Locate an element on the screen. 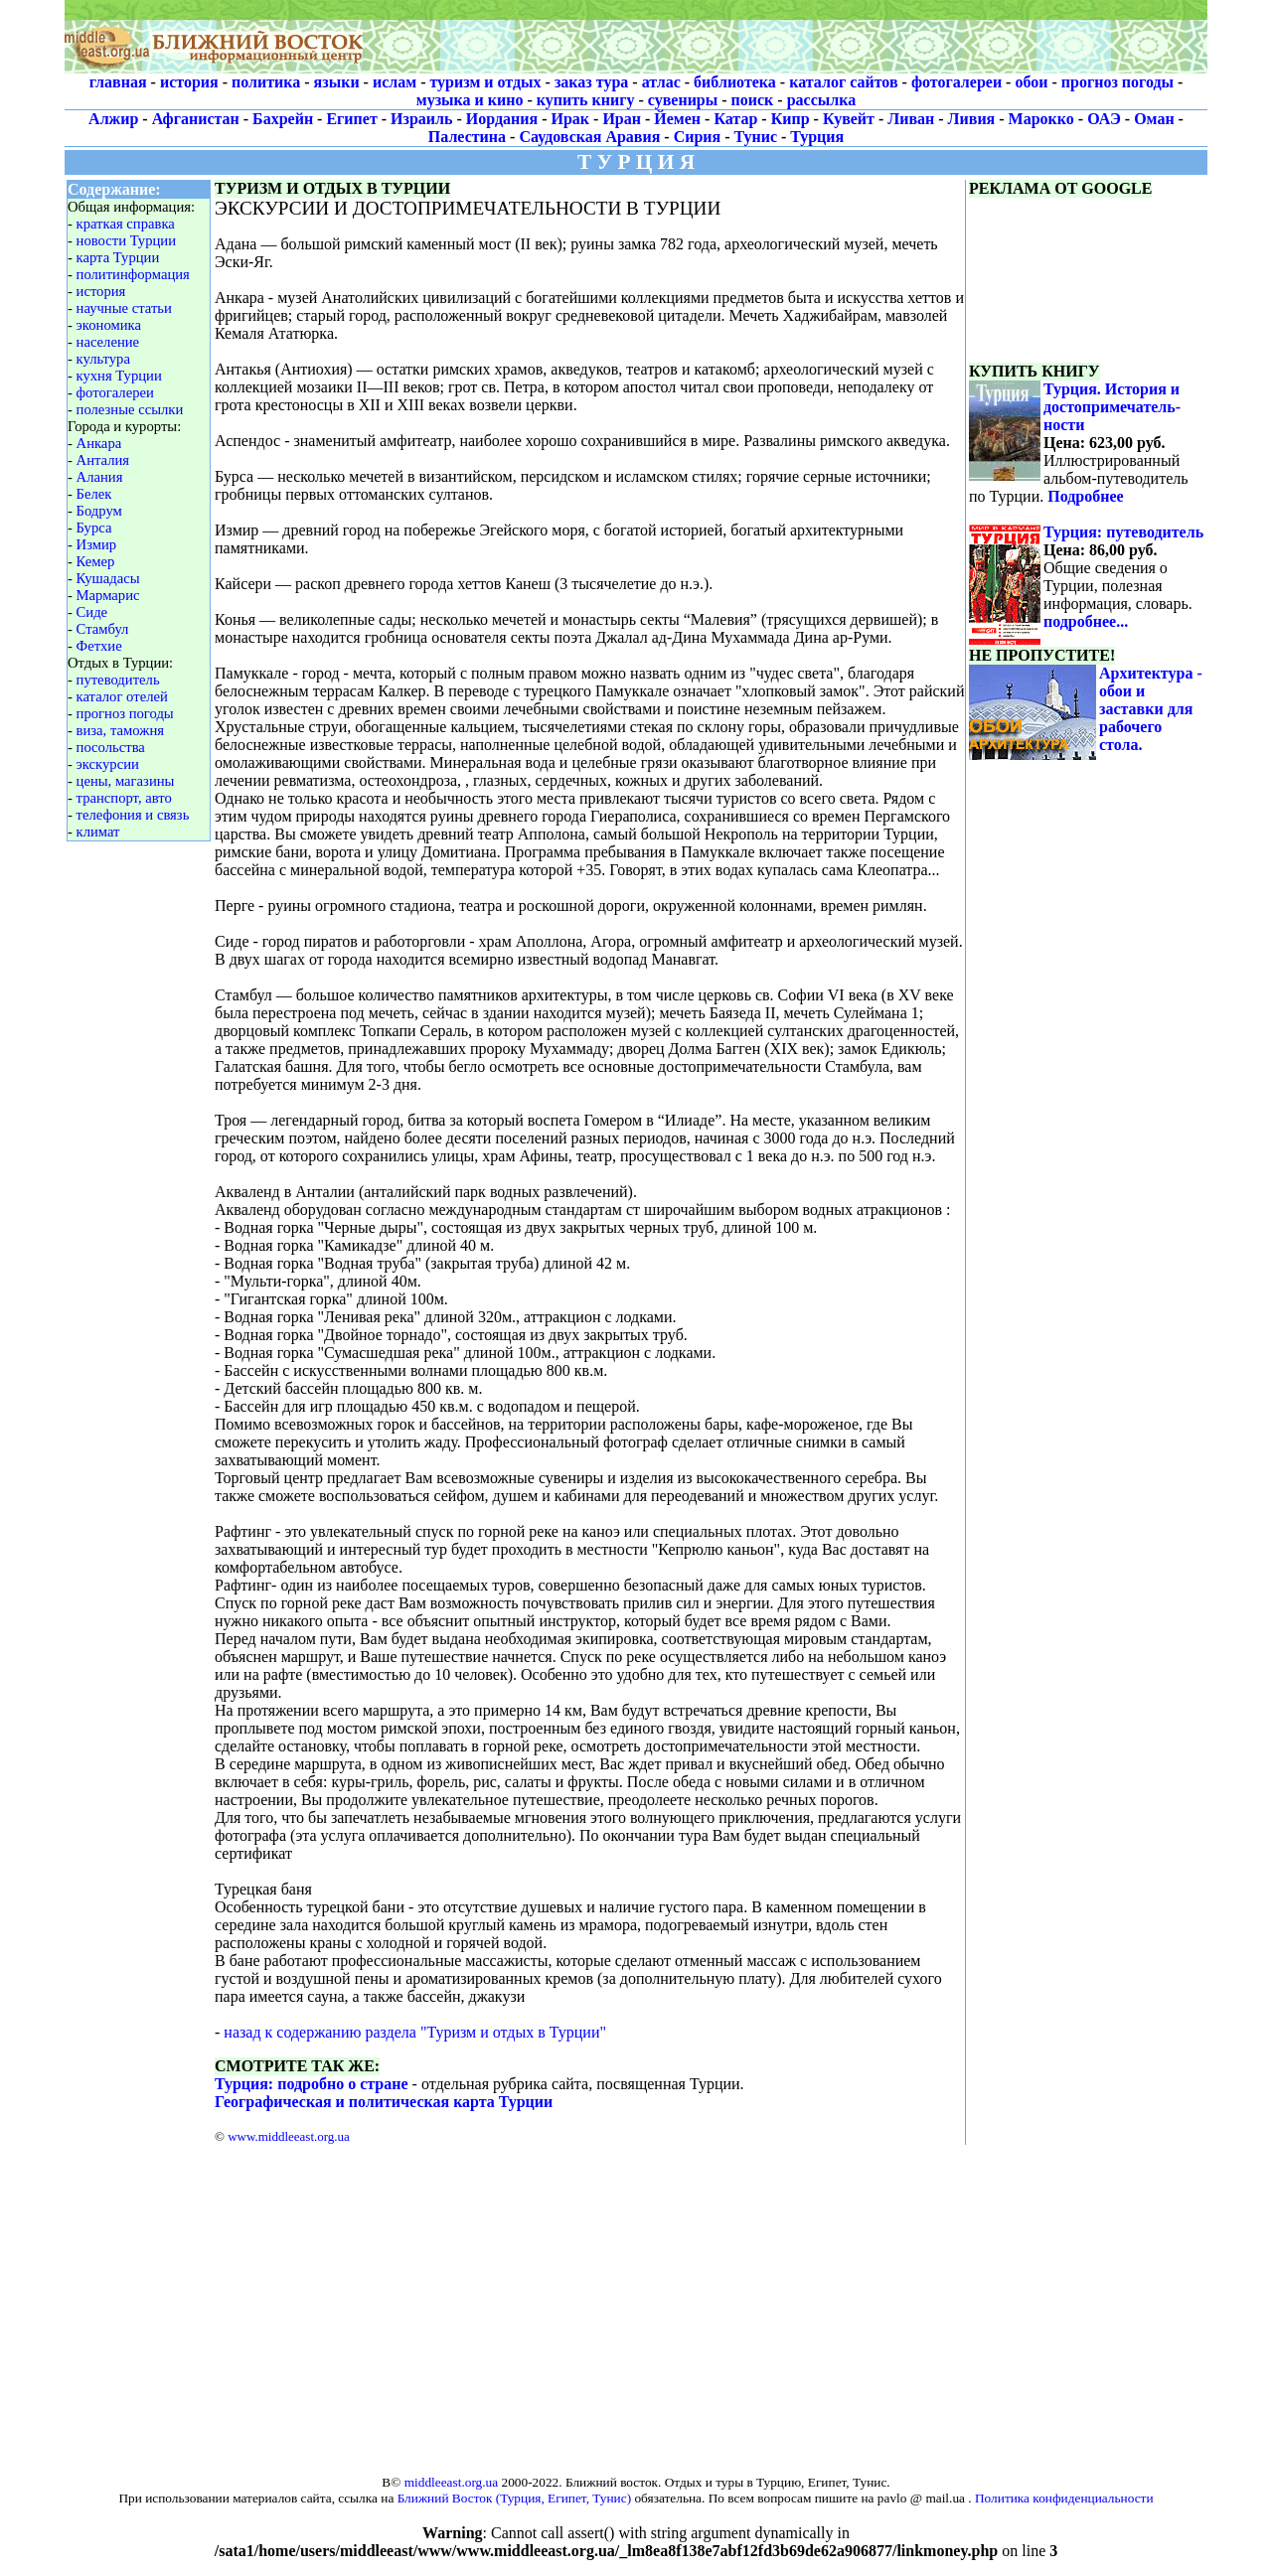 This screenshot has height=2576, width=1272. Кемер is located at coordinates (96, 561).